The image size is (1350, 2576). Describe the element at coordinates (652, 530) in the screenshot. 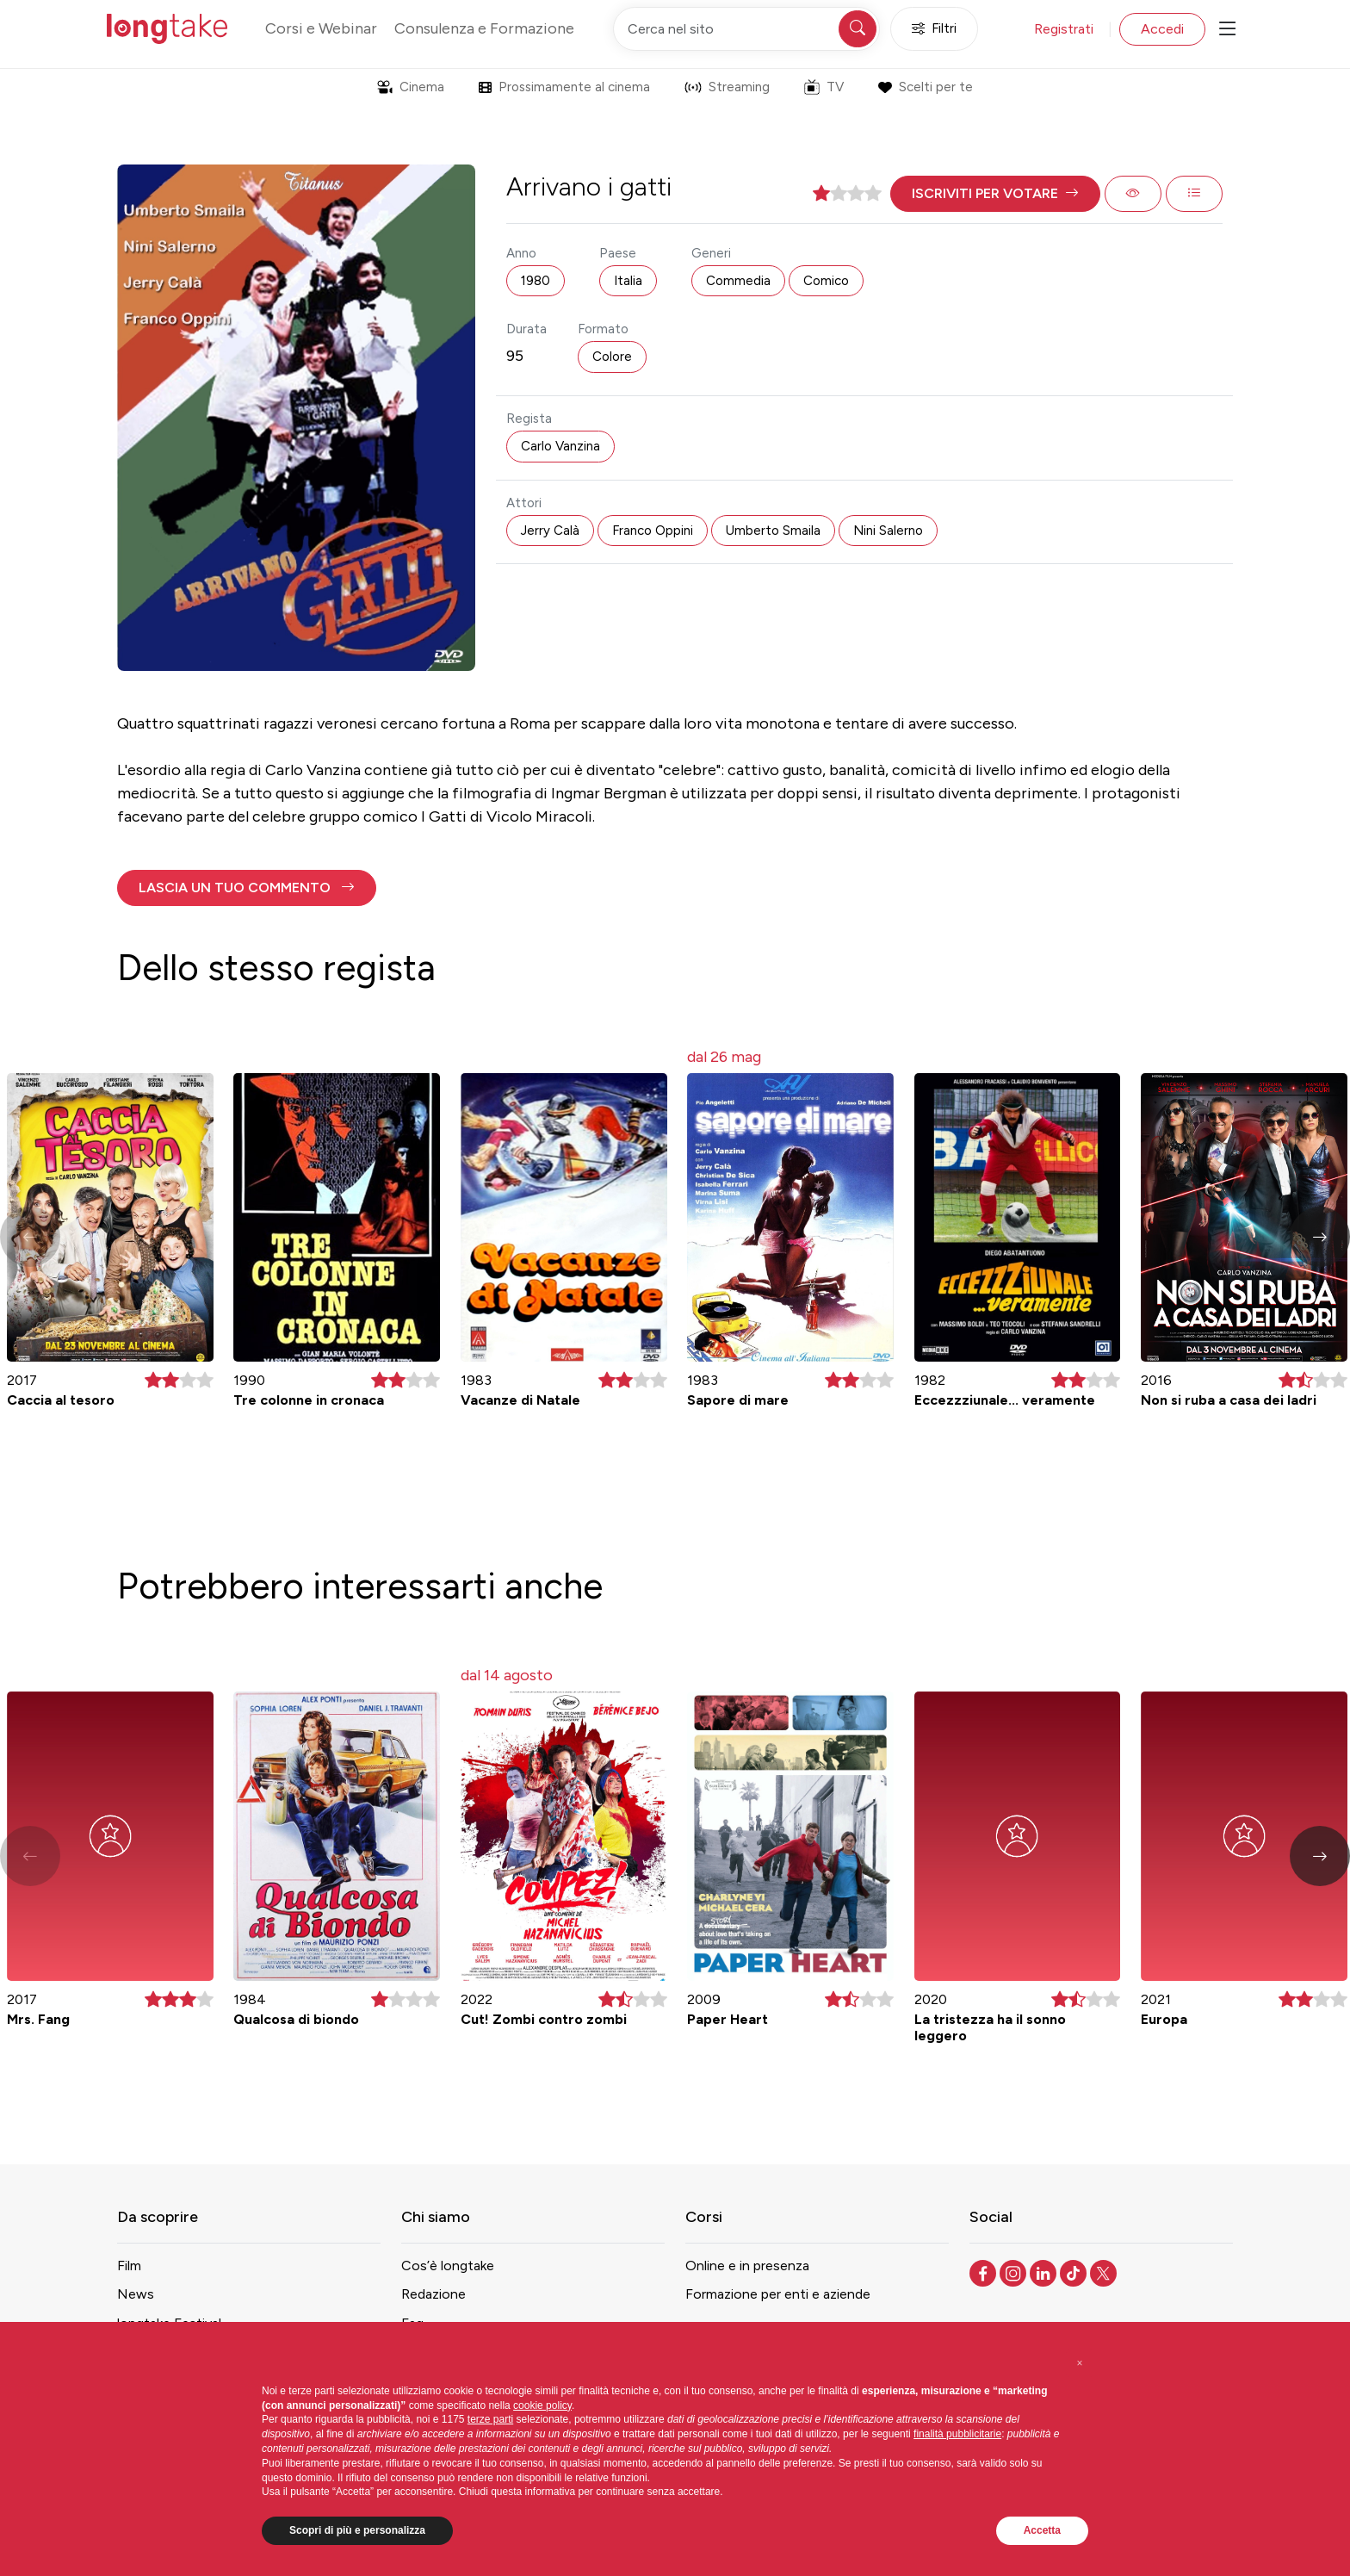

I see `Franco Oppini [button]` at that location.